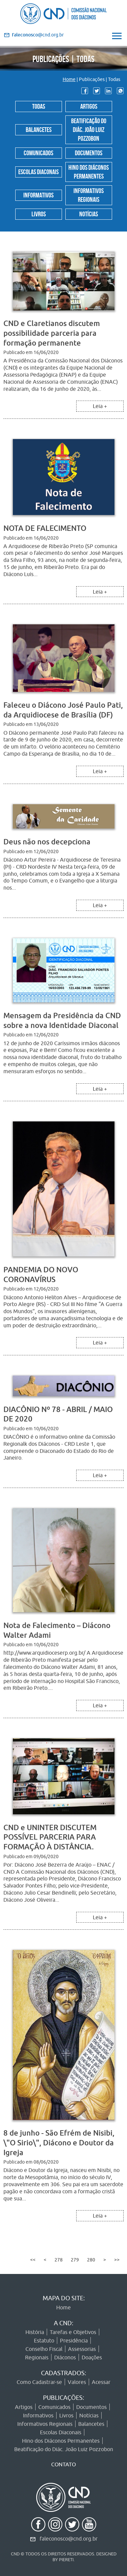 The image size is (127, 2576). Describe the element at coordinates (88, 105) in the screenshot. I see `Artigos` at that location.